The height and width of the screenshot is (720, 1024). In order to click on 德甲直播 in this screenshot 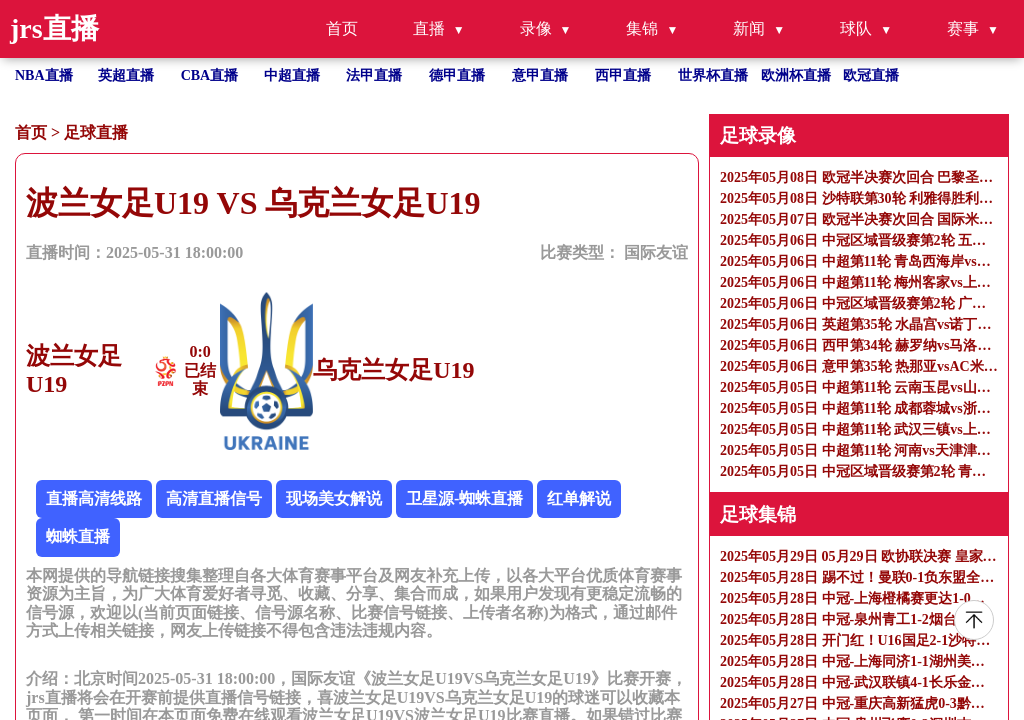, I will do `click(457, 75)`.